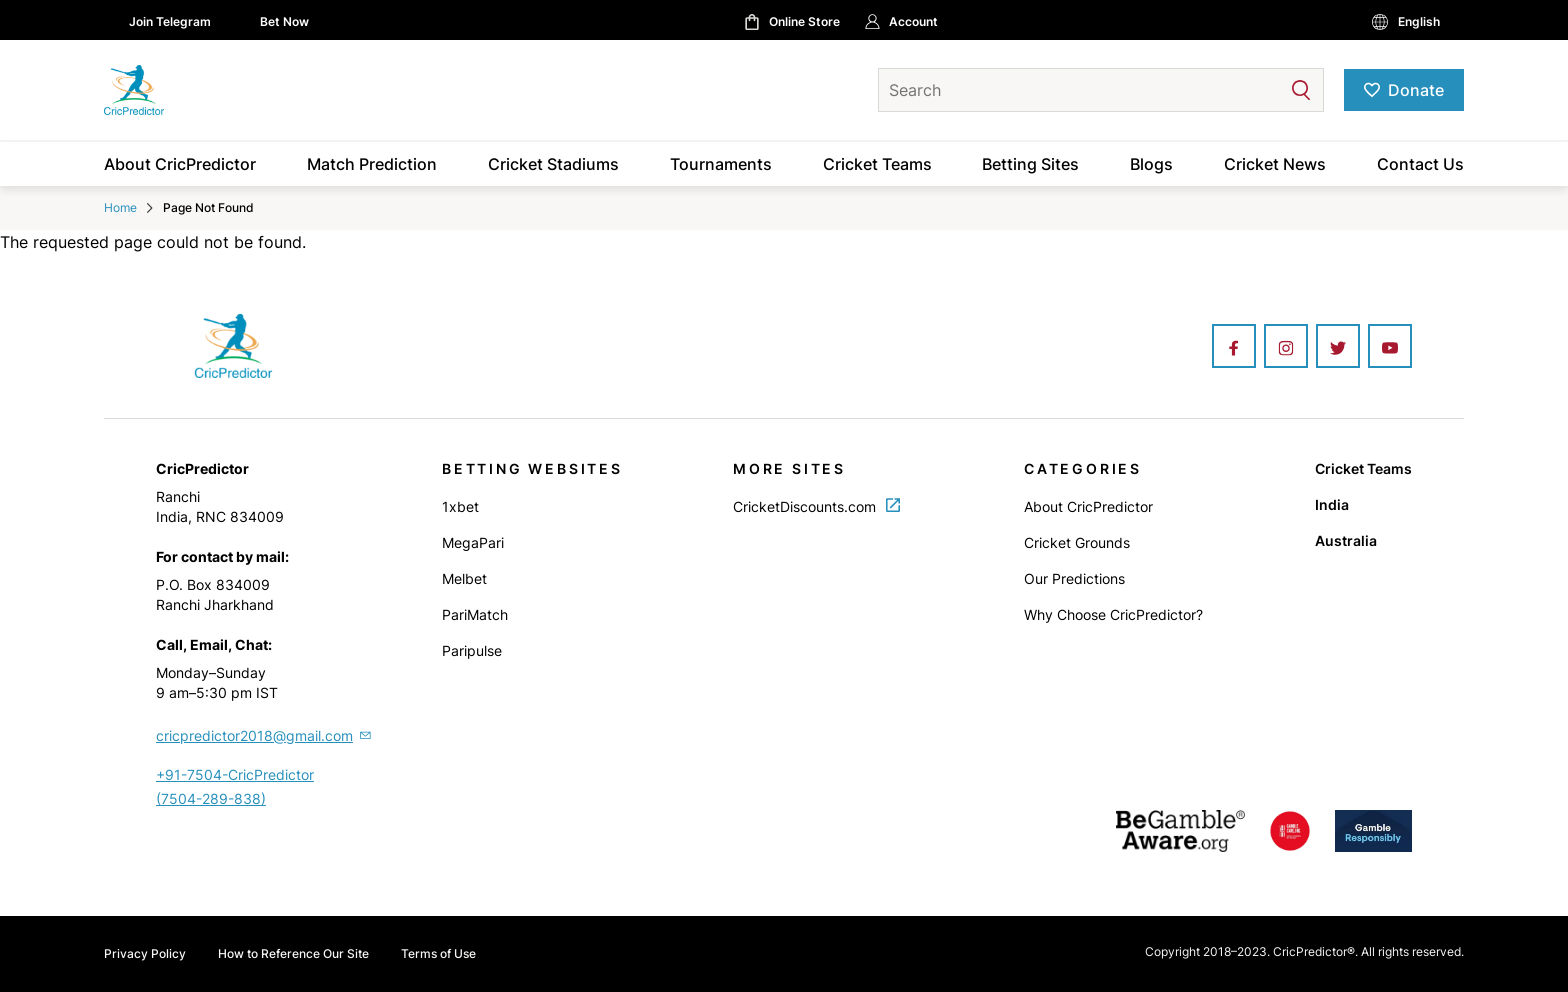 This screenshot has height=992, width=1568. What do you see at coordinates (1113, 614) in the screenshot?
I see `Why Choose CricPredictor?` at bounding box center [1113, 614].